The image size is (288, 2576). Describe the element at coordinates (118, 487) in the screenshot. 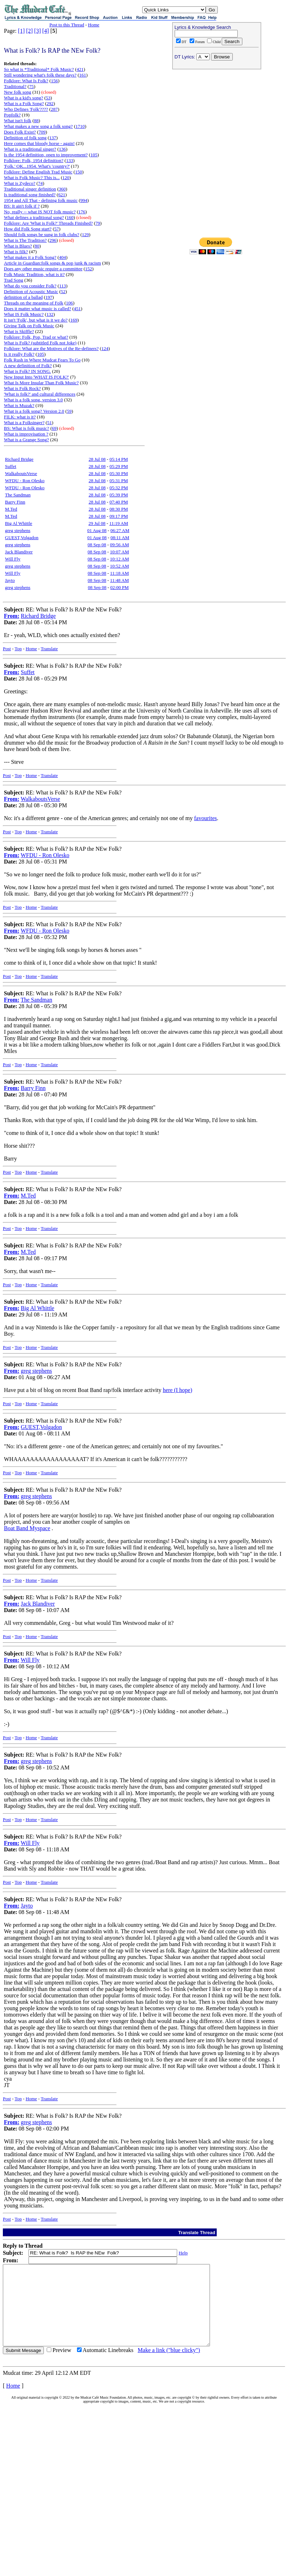

I see `05:32 PM` at that location.